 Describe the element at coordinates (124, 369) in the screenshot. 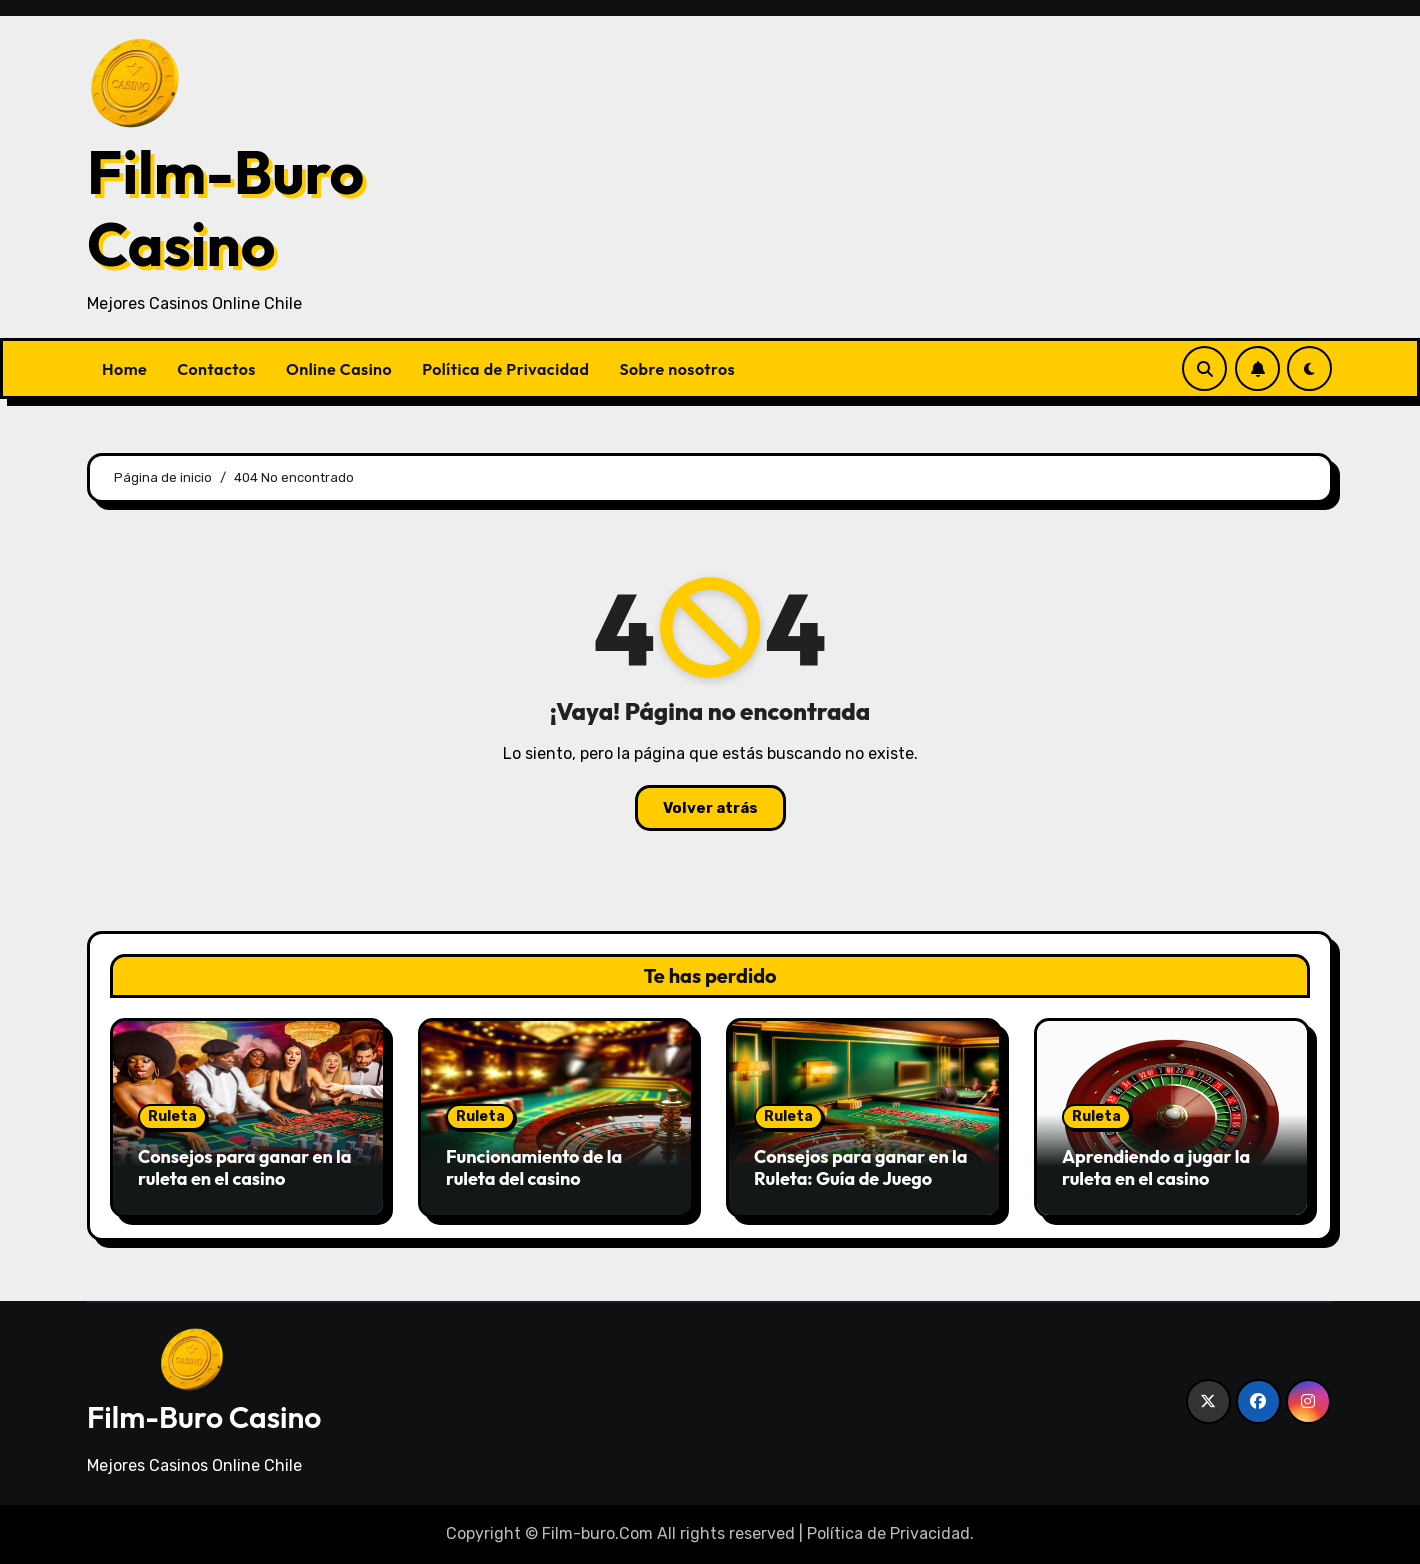

I see `Home` at that location.